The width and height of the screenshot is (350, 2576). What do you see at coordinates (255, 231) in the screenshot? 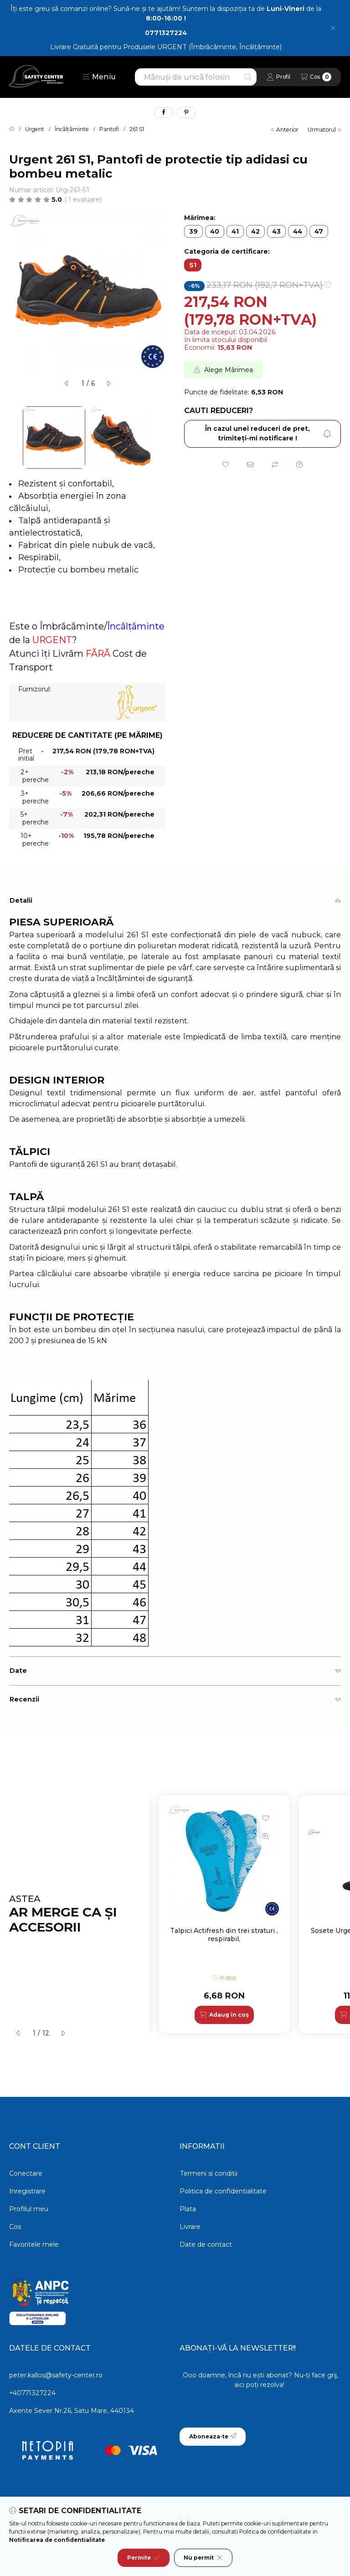
I see `[42]` at bounding box center [255, 231].